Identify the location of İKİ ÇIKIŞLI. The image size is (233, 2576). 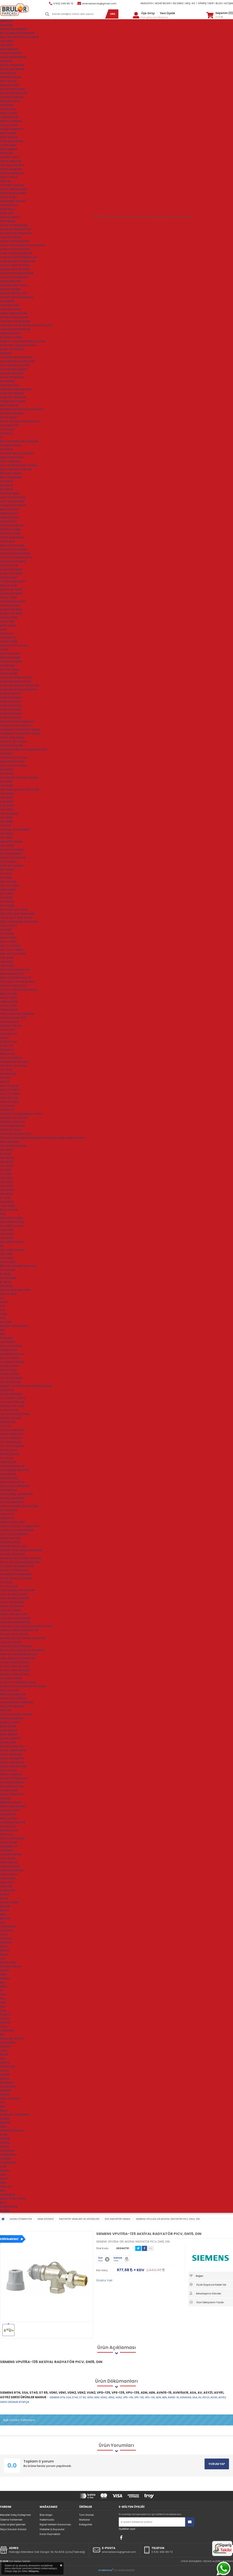
(5, 1274).